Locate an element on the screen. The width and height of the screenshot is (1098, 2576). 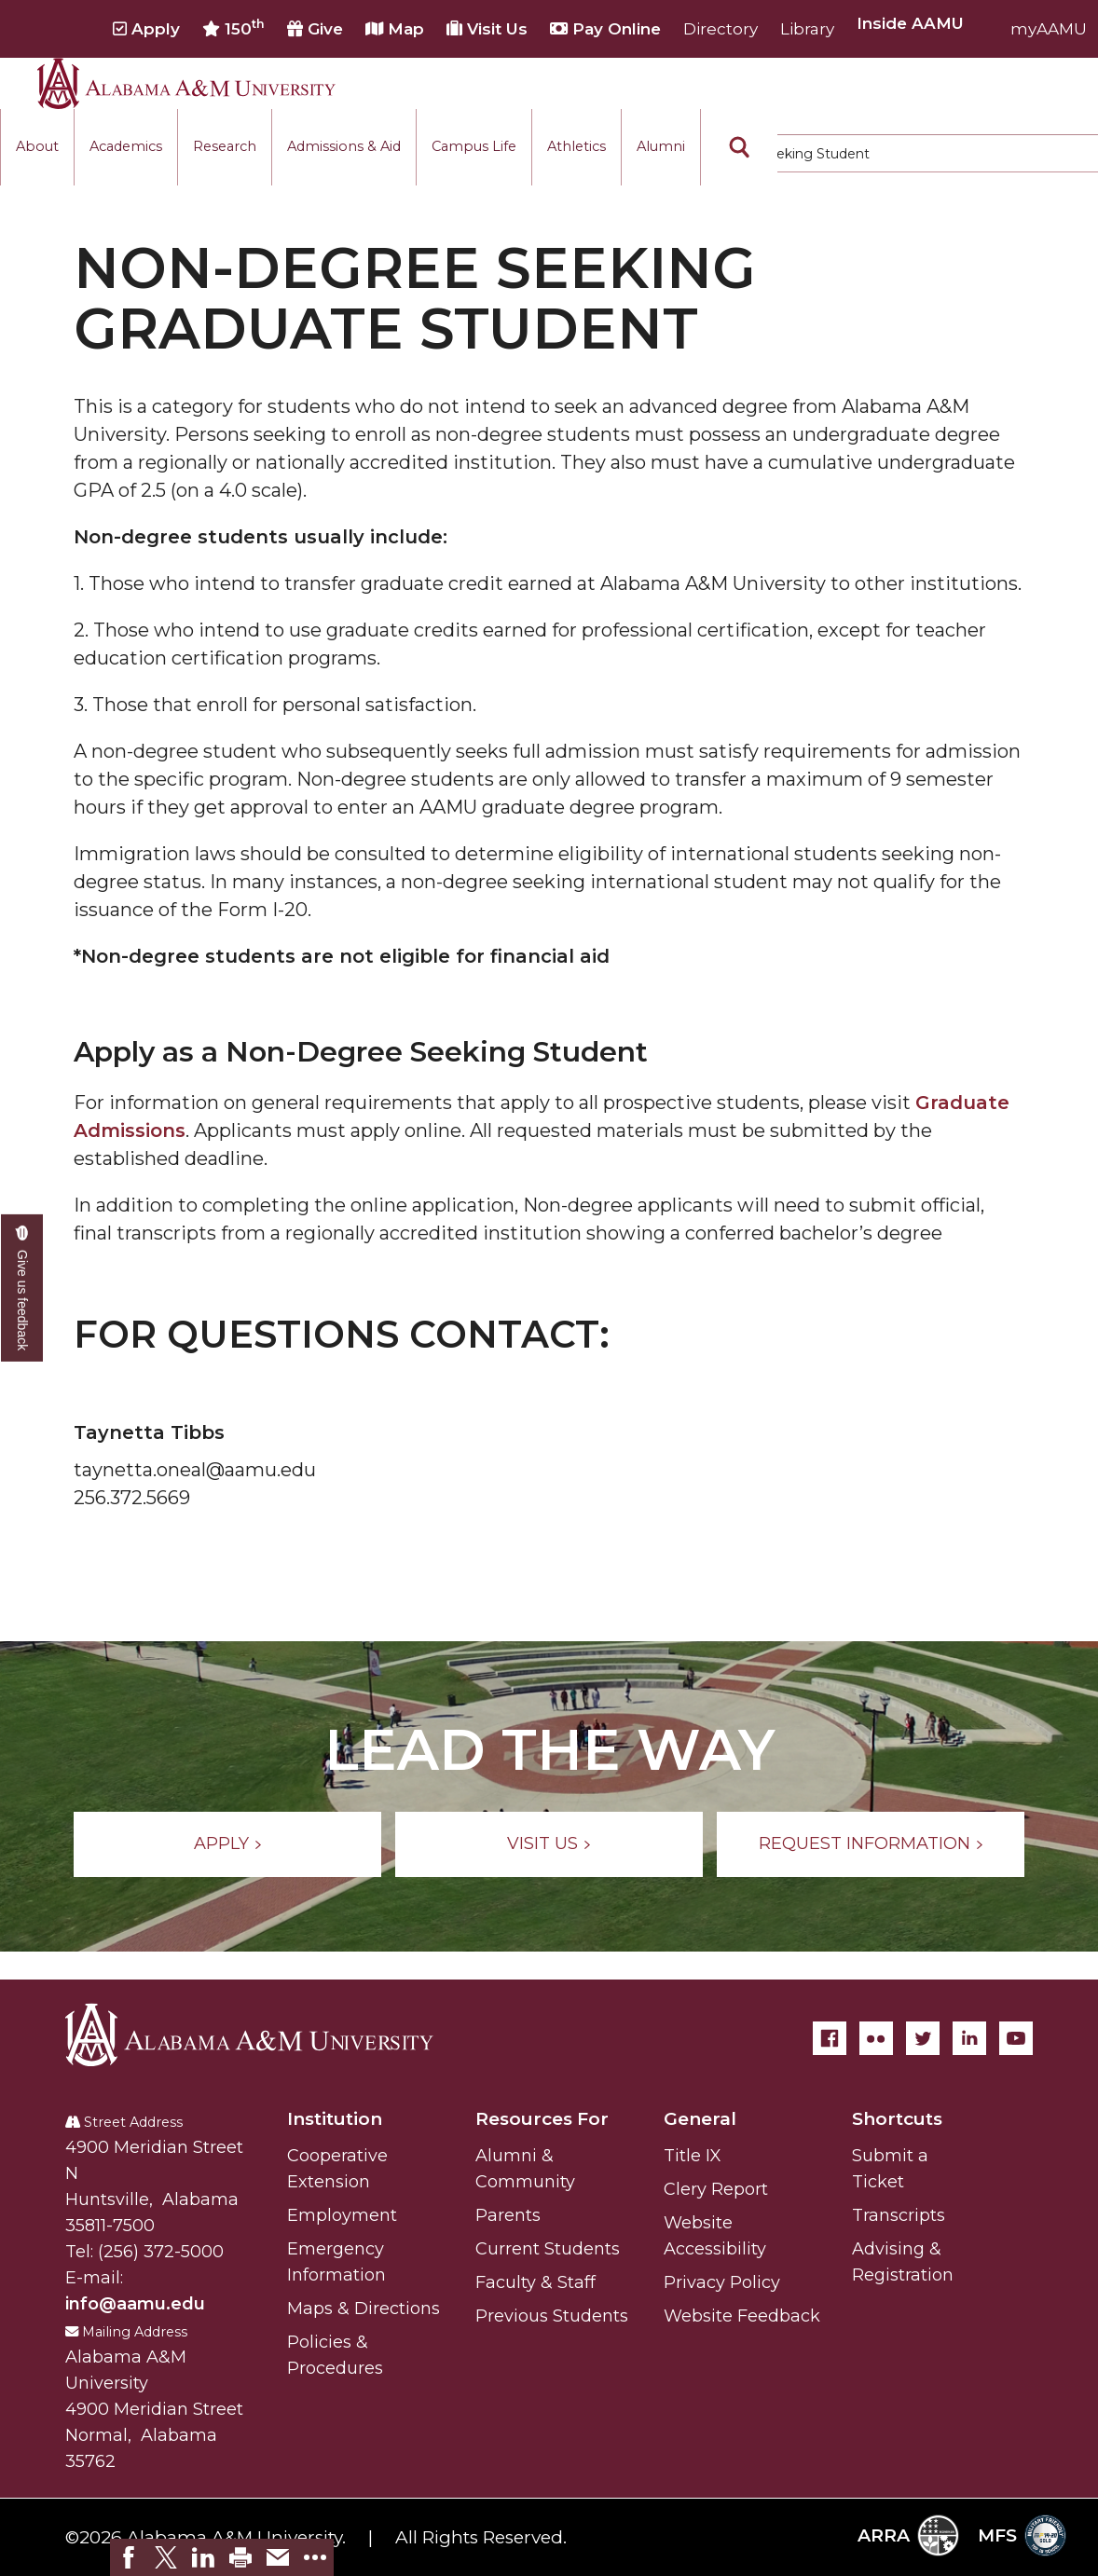
Visit Us is located at coordinates (487, 29).